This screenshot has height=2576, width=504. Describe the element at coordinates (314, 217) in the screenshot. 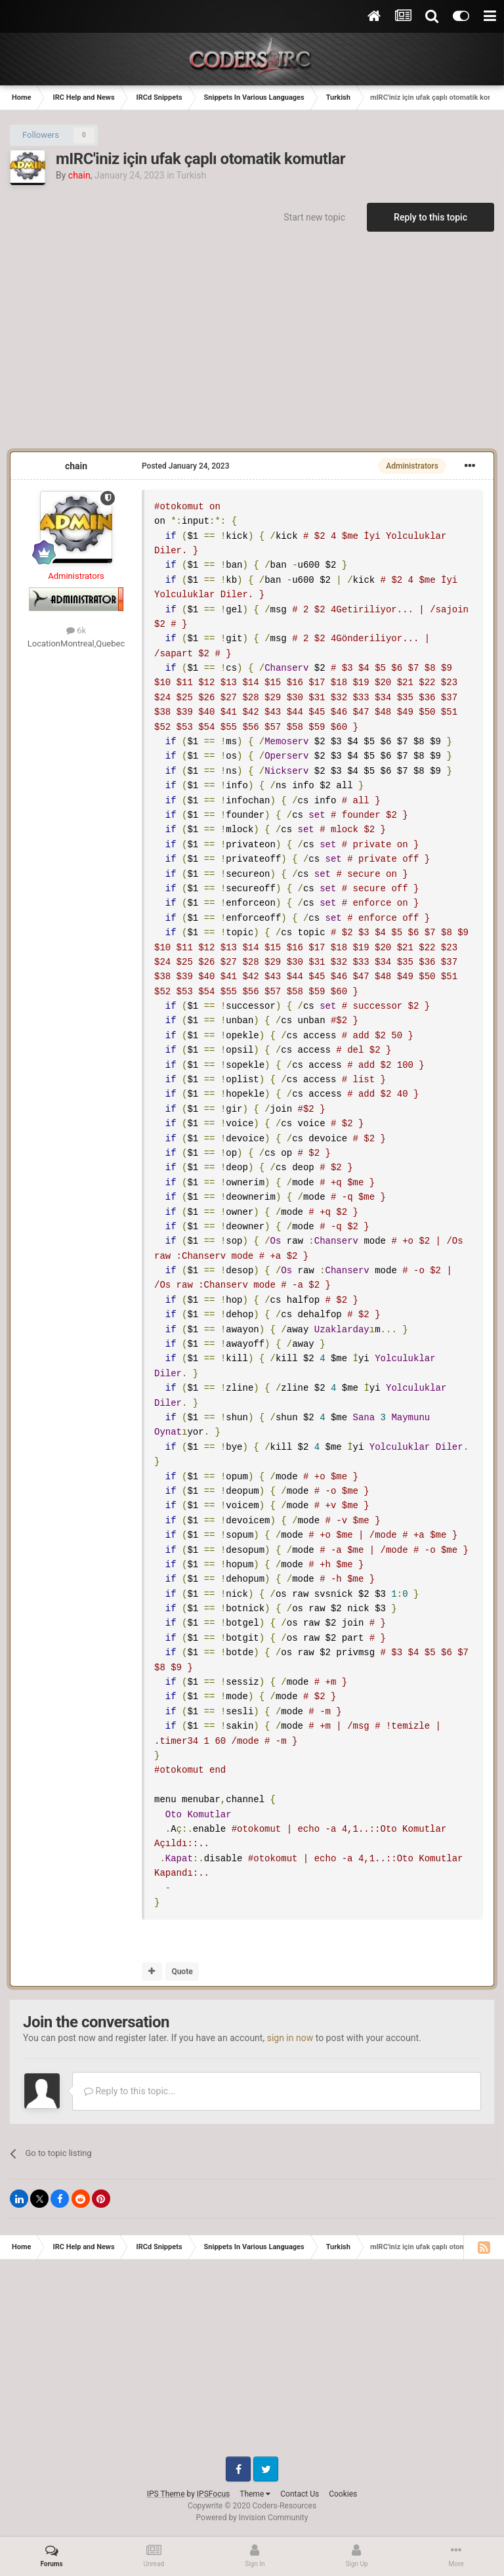

I see `Start new topic` at that location.